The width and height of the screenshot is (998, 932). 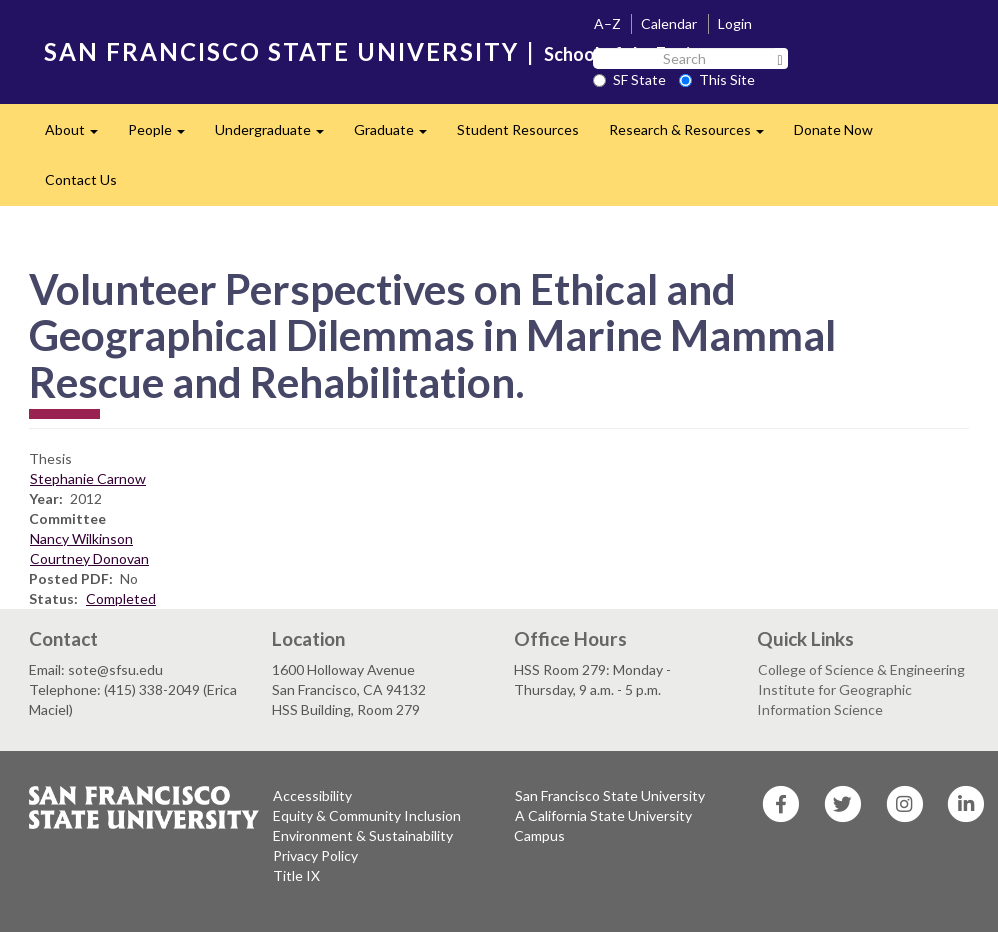 What do you see at coordinates (629, 79) in the screenshot?
I see `SF State` at bounding box center [629, 79].